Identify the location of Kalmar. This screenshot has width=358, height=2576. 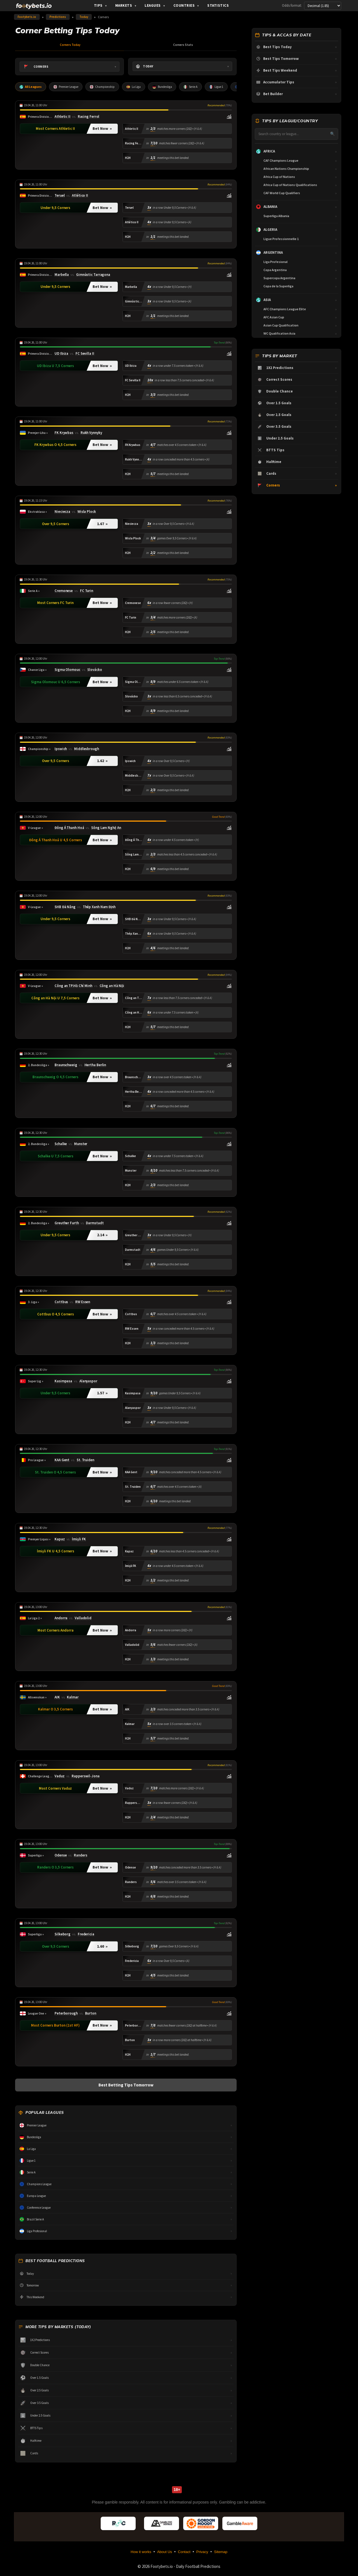
(72, 1698).